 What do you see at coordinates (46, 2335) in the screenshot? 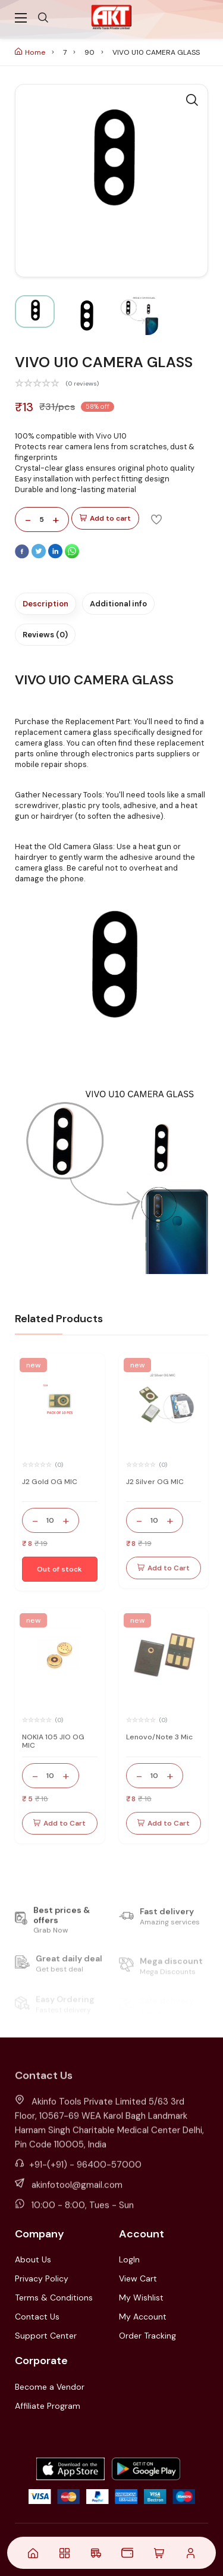
I see `Support Center` at bounding box center [46, 2335].